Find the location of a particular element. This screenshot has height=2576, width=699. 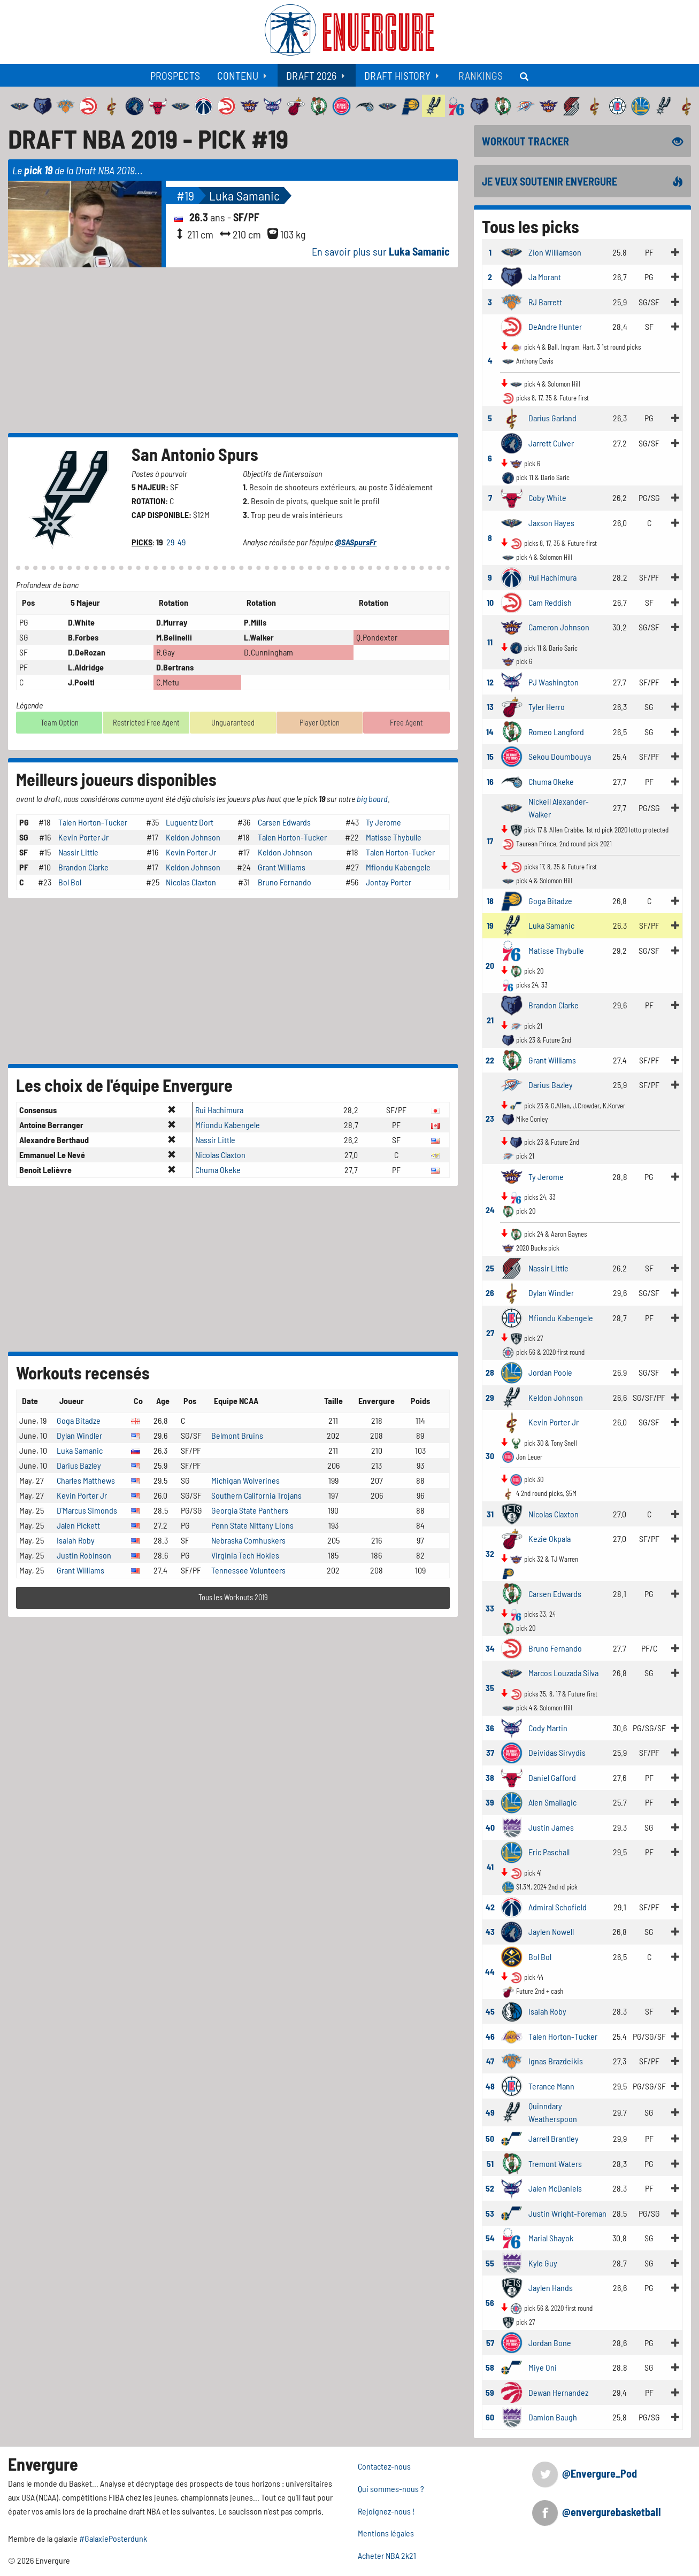

47 is located at coordinates (490, 2061).